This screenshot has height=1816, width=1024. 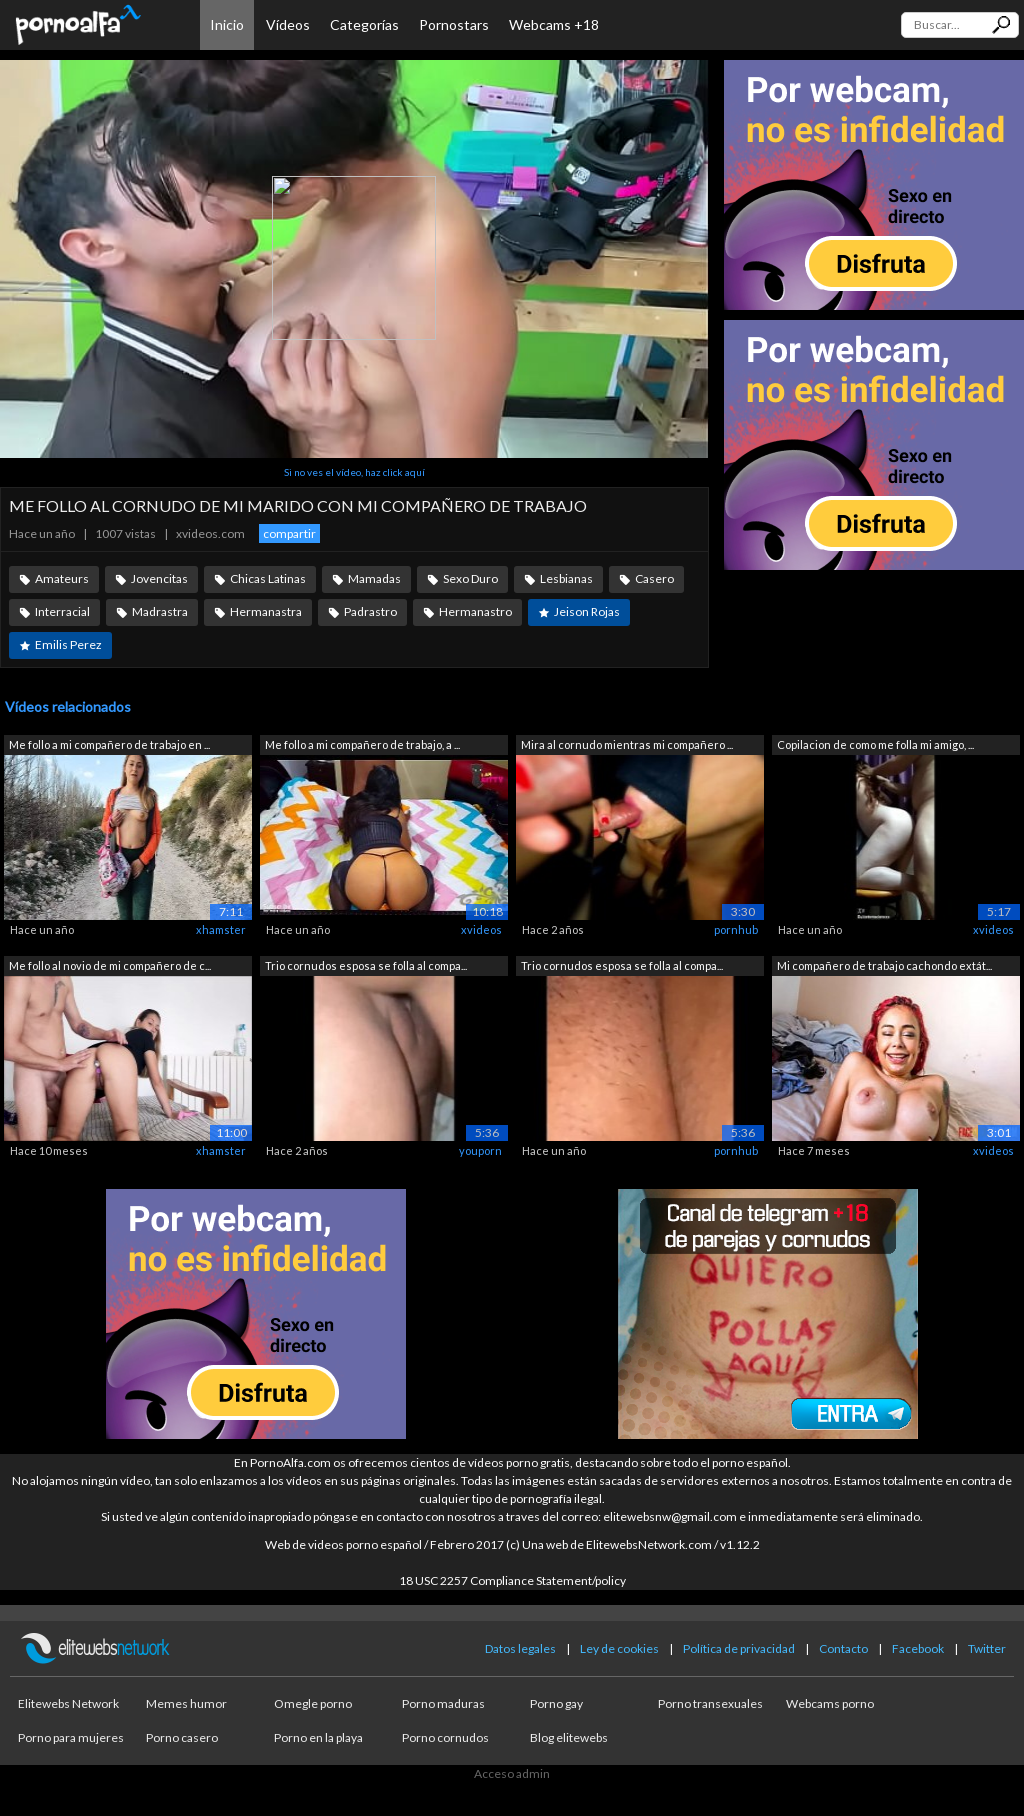 I want to click on Hermanastra, so click(x=266, y=611).